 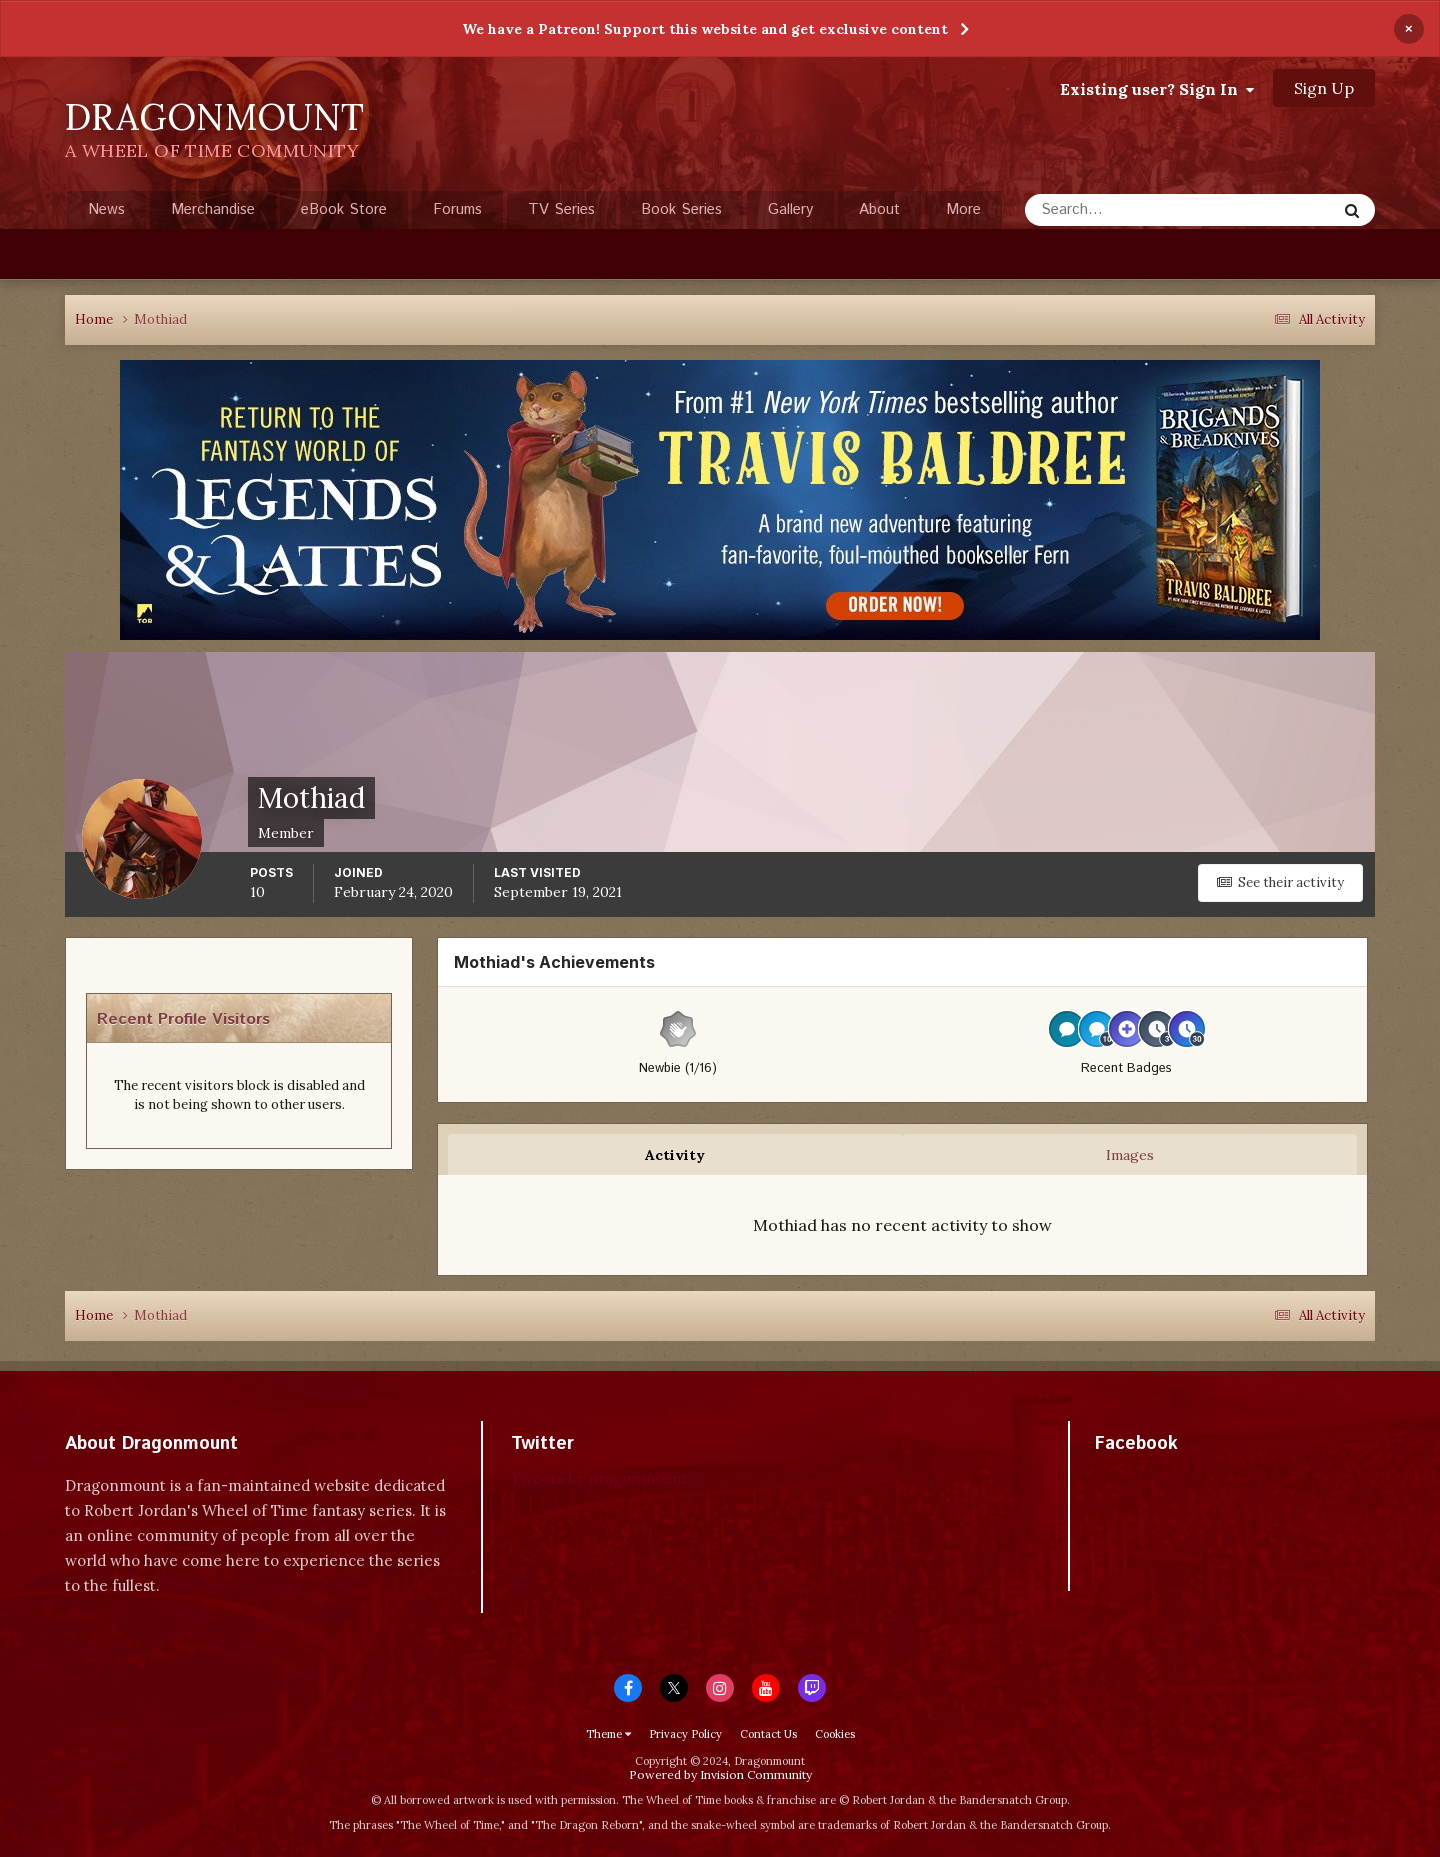 What do you see at coordinates (561, 209) in the screenshot?
I see `TV Series` at bounding box center [561, 209].